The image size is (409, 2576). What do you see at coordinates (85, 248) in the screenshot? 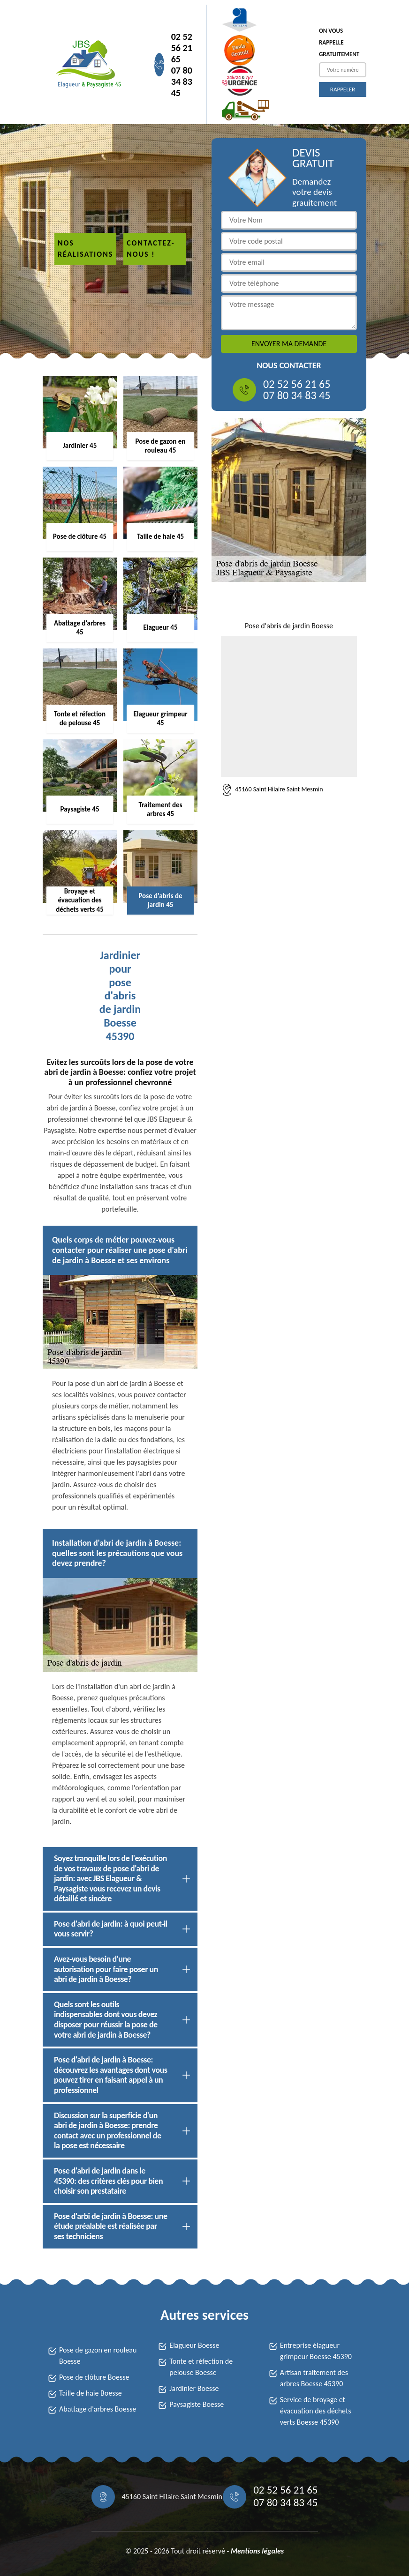
I see `Nos réalisations` at bounding box center [85, 248].